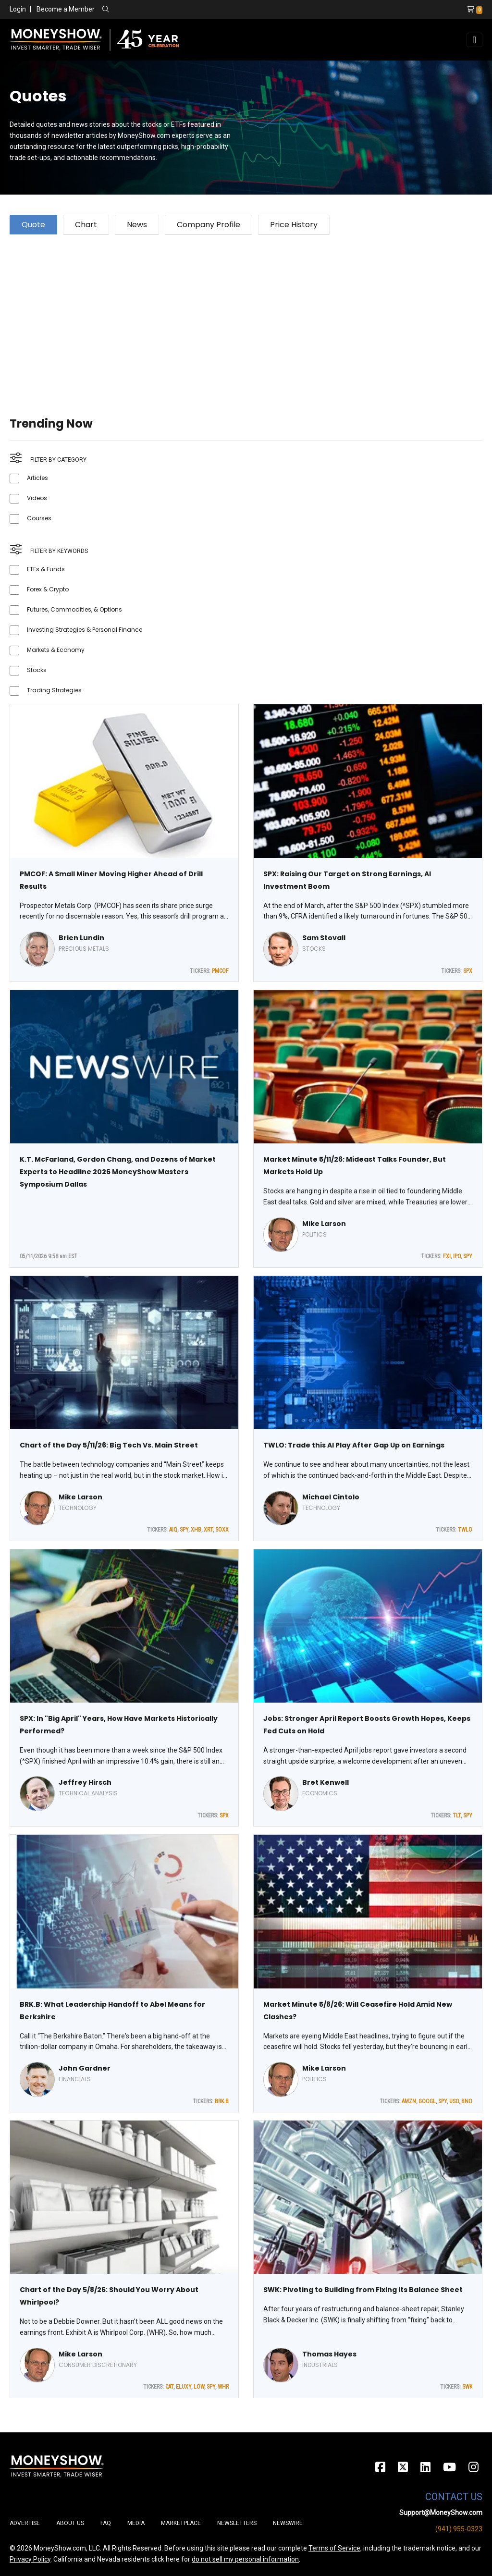  What do you see at coordinates (109, 1445) in the screenshot?
I see `Chart of the Day 5/11/26: Big Tech Vs. Main Street` at bounding box center [109, 1445].